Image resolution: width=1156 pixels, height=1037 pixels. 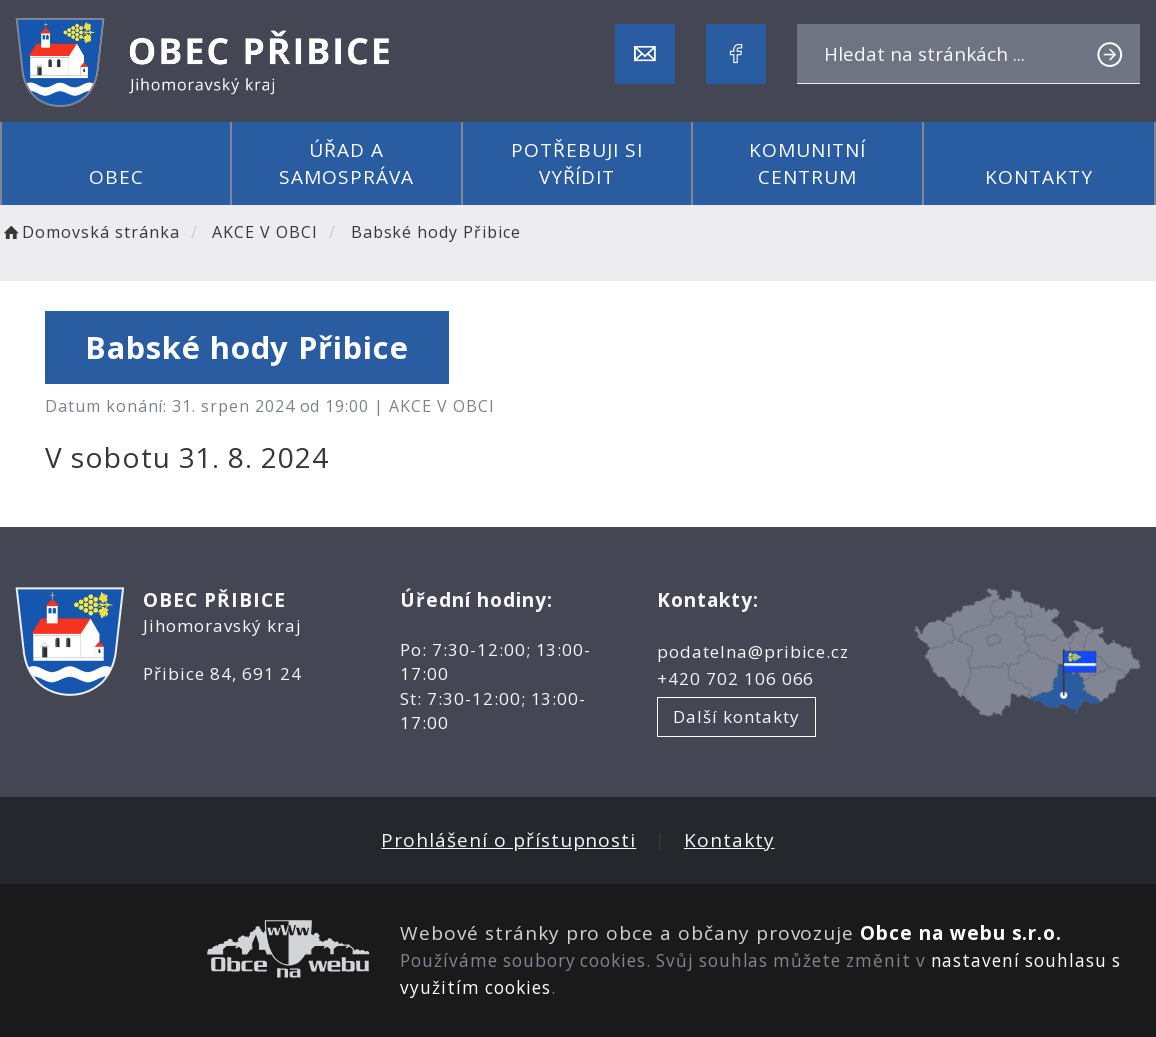 I want to click on Kontakty, so click(x=1039, y=177).